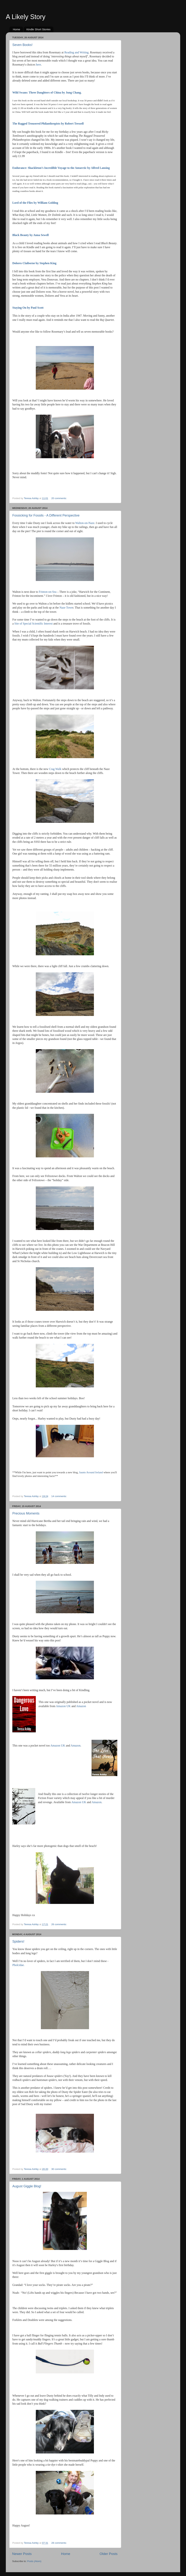 The image size is (186, 2576). I want to click on Kindle Short Stories, so click(39, 29).